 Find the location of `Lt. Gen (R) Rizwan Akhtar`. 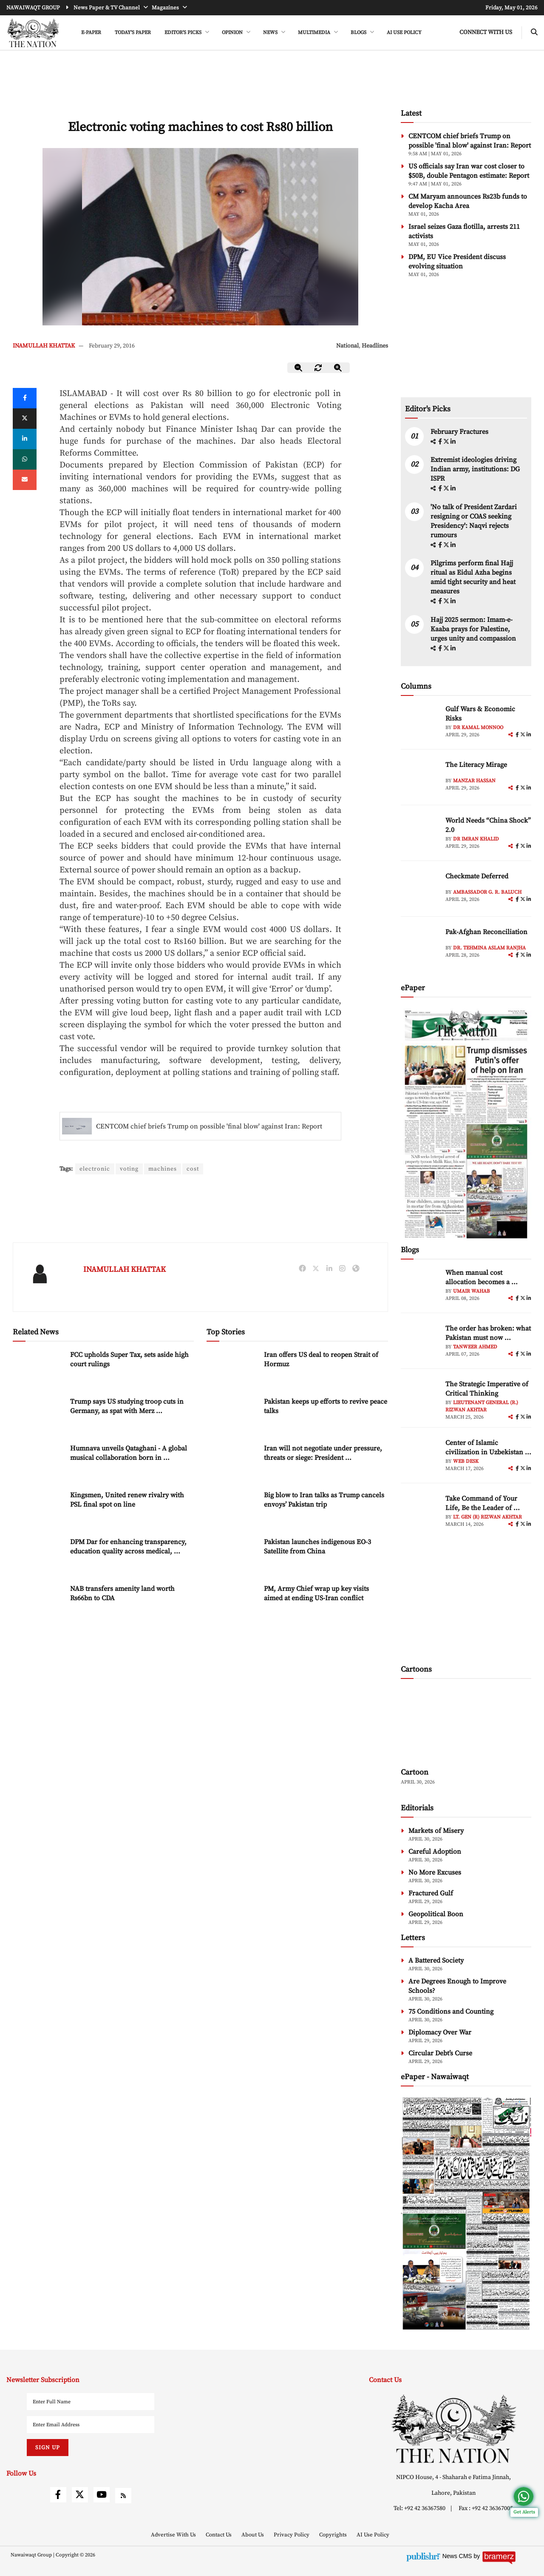

Lt. Gen (R) Rizwan Akhtar is located at coordinates (487, 1517).